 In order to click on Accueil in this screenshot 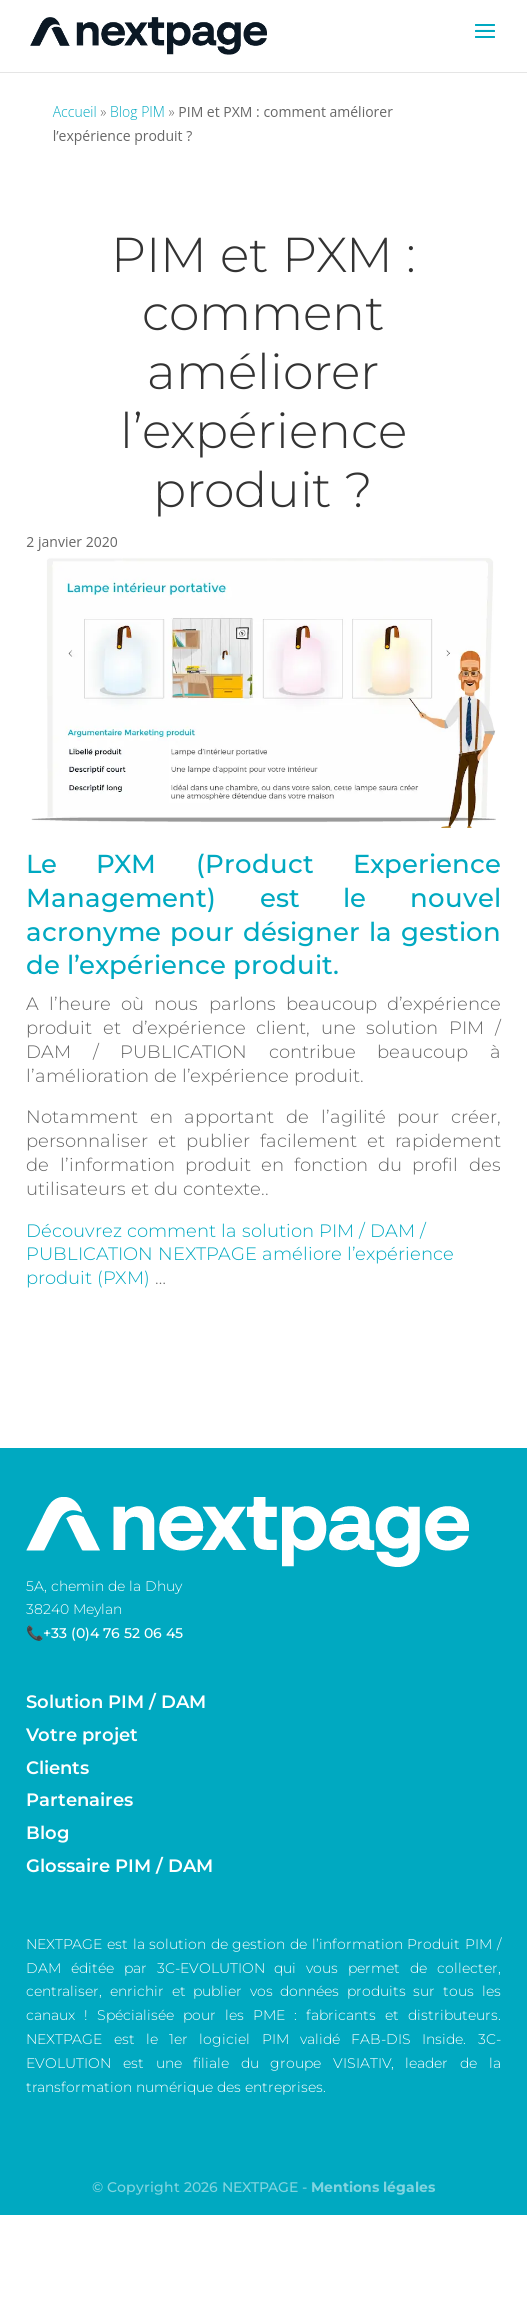, I will do `click(75, 111)`.